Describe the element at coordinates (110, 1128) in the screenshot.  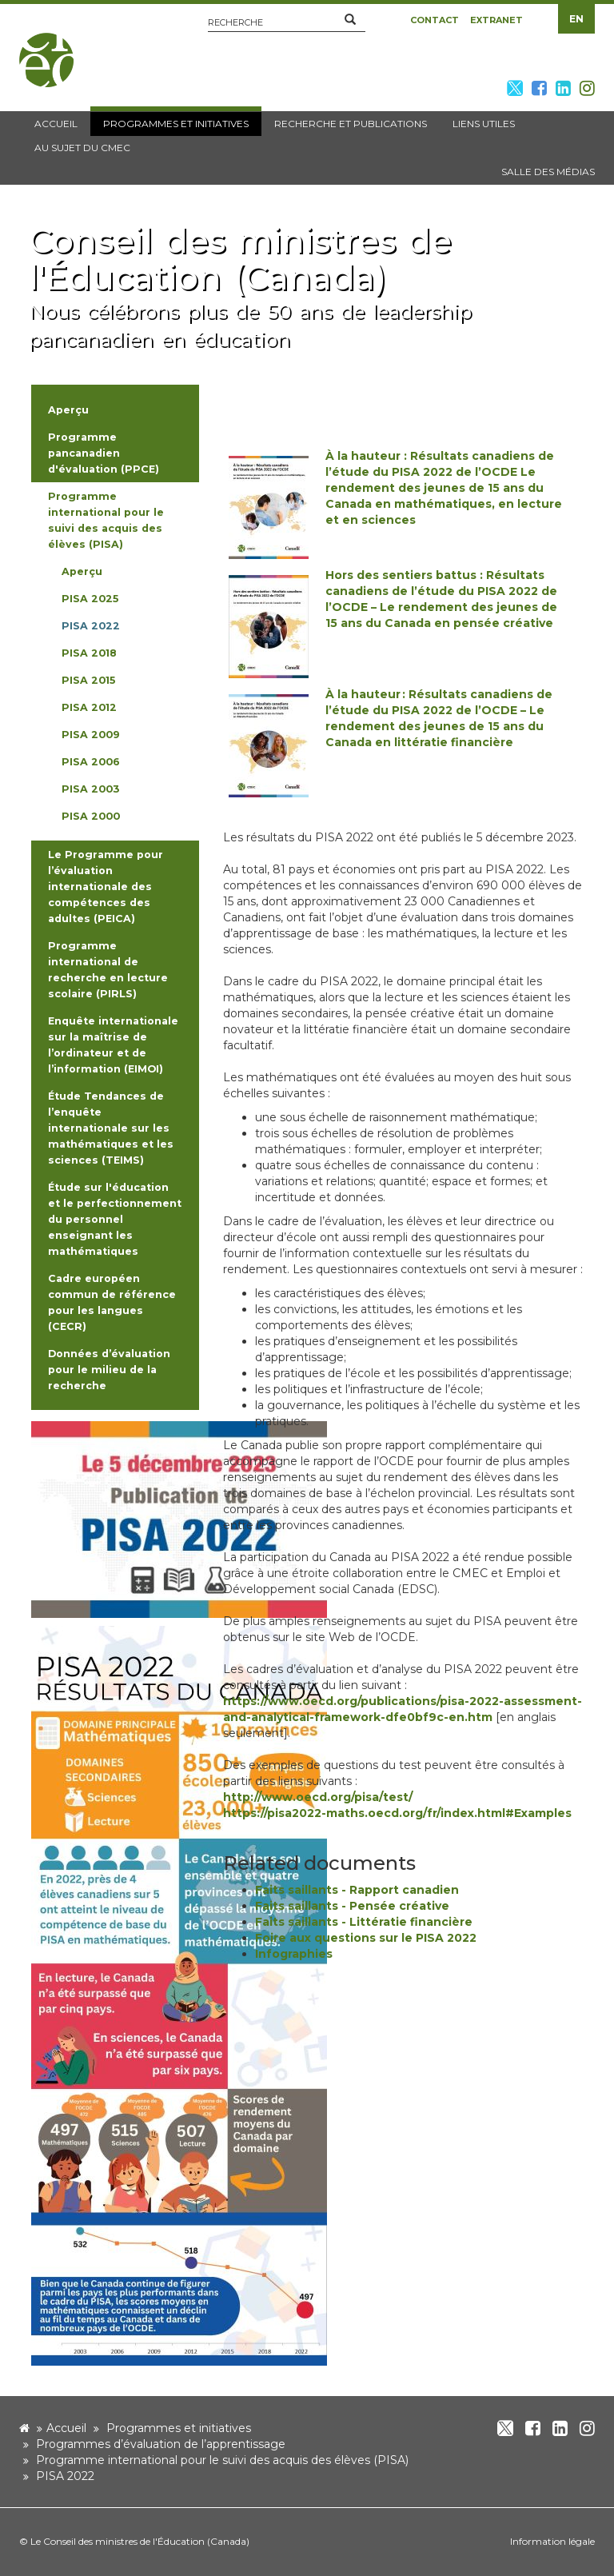
I see `Étude Tendances de l’enquête internationale sur les mathématiques et les sciences (TEIMS) [button]` at that location.